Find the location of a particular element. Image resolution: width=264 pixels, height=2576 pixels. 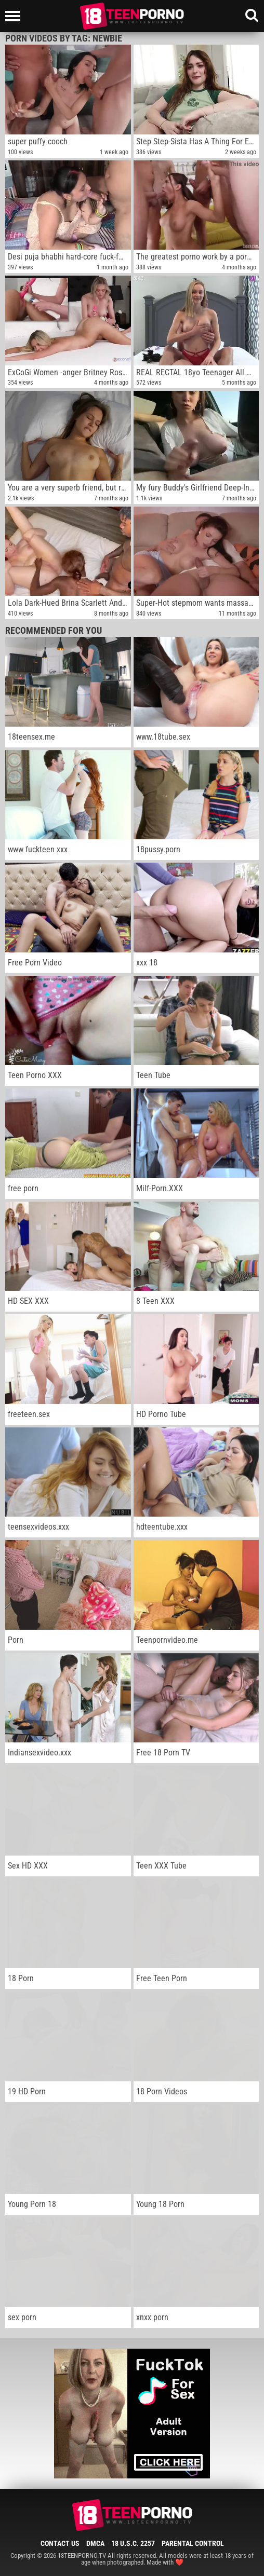

DMCA is located at coordinates (95, 2543).